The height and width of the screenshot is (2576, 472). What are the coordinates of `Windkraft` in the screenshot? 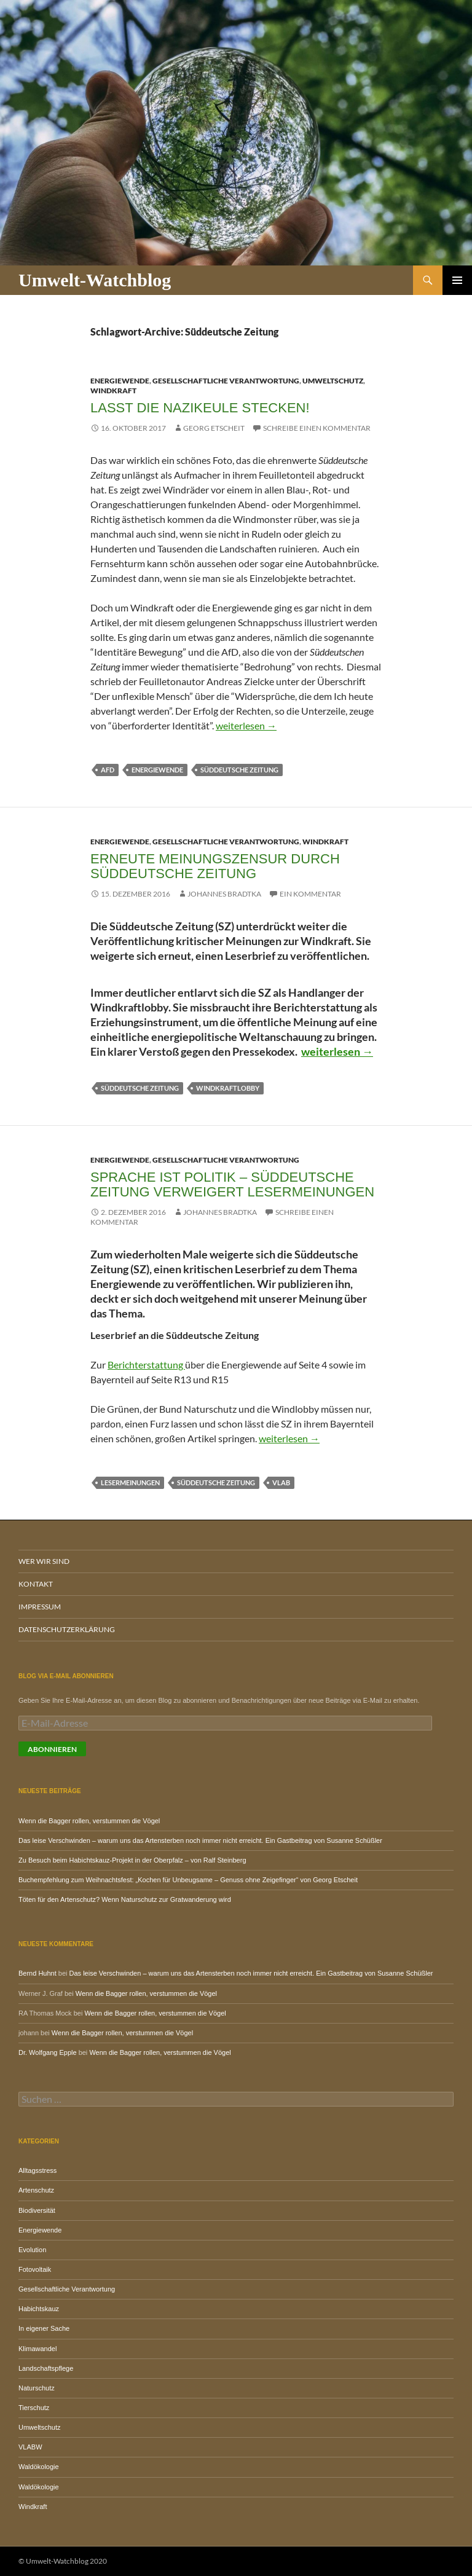 It's located at (113, 390).